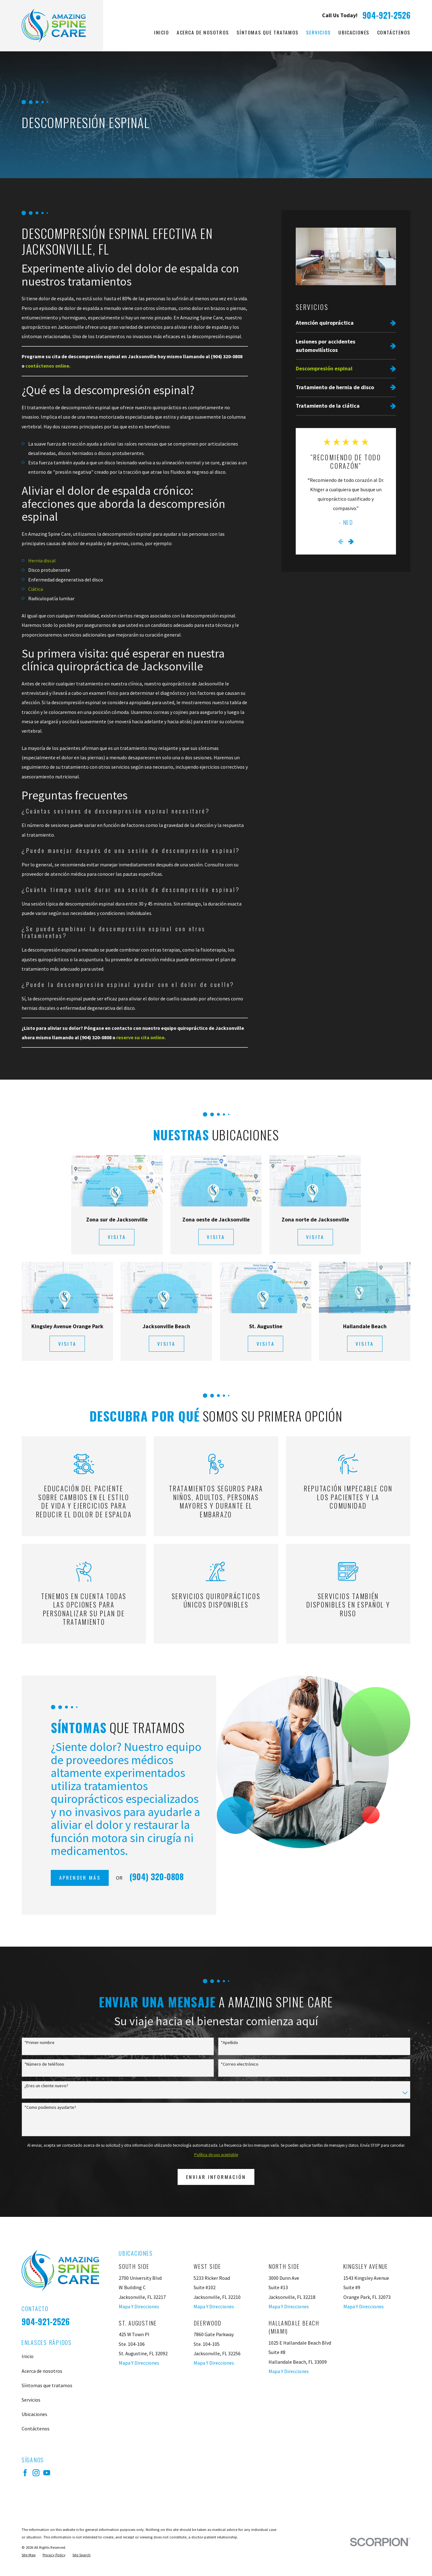 The height and width of the screenshot is (2576, 432). I want to click on Síntomas que tratamos [menuitem], so click(267, 32).